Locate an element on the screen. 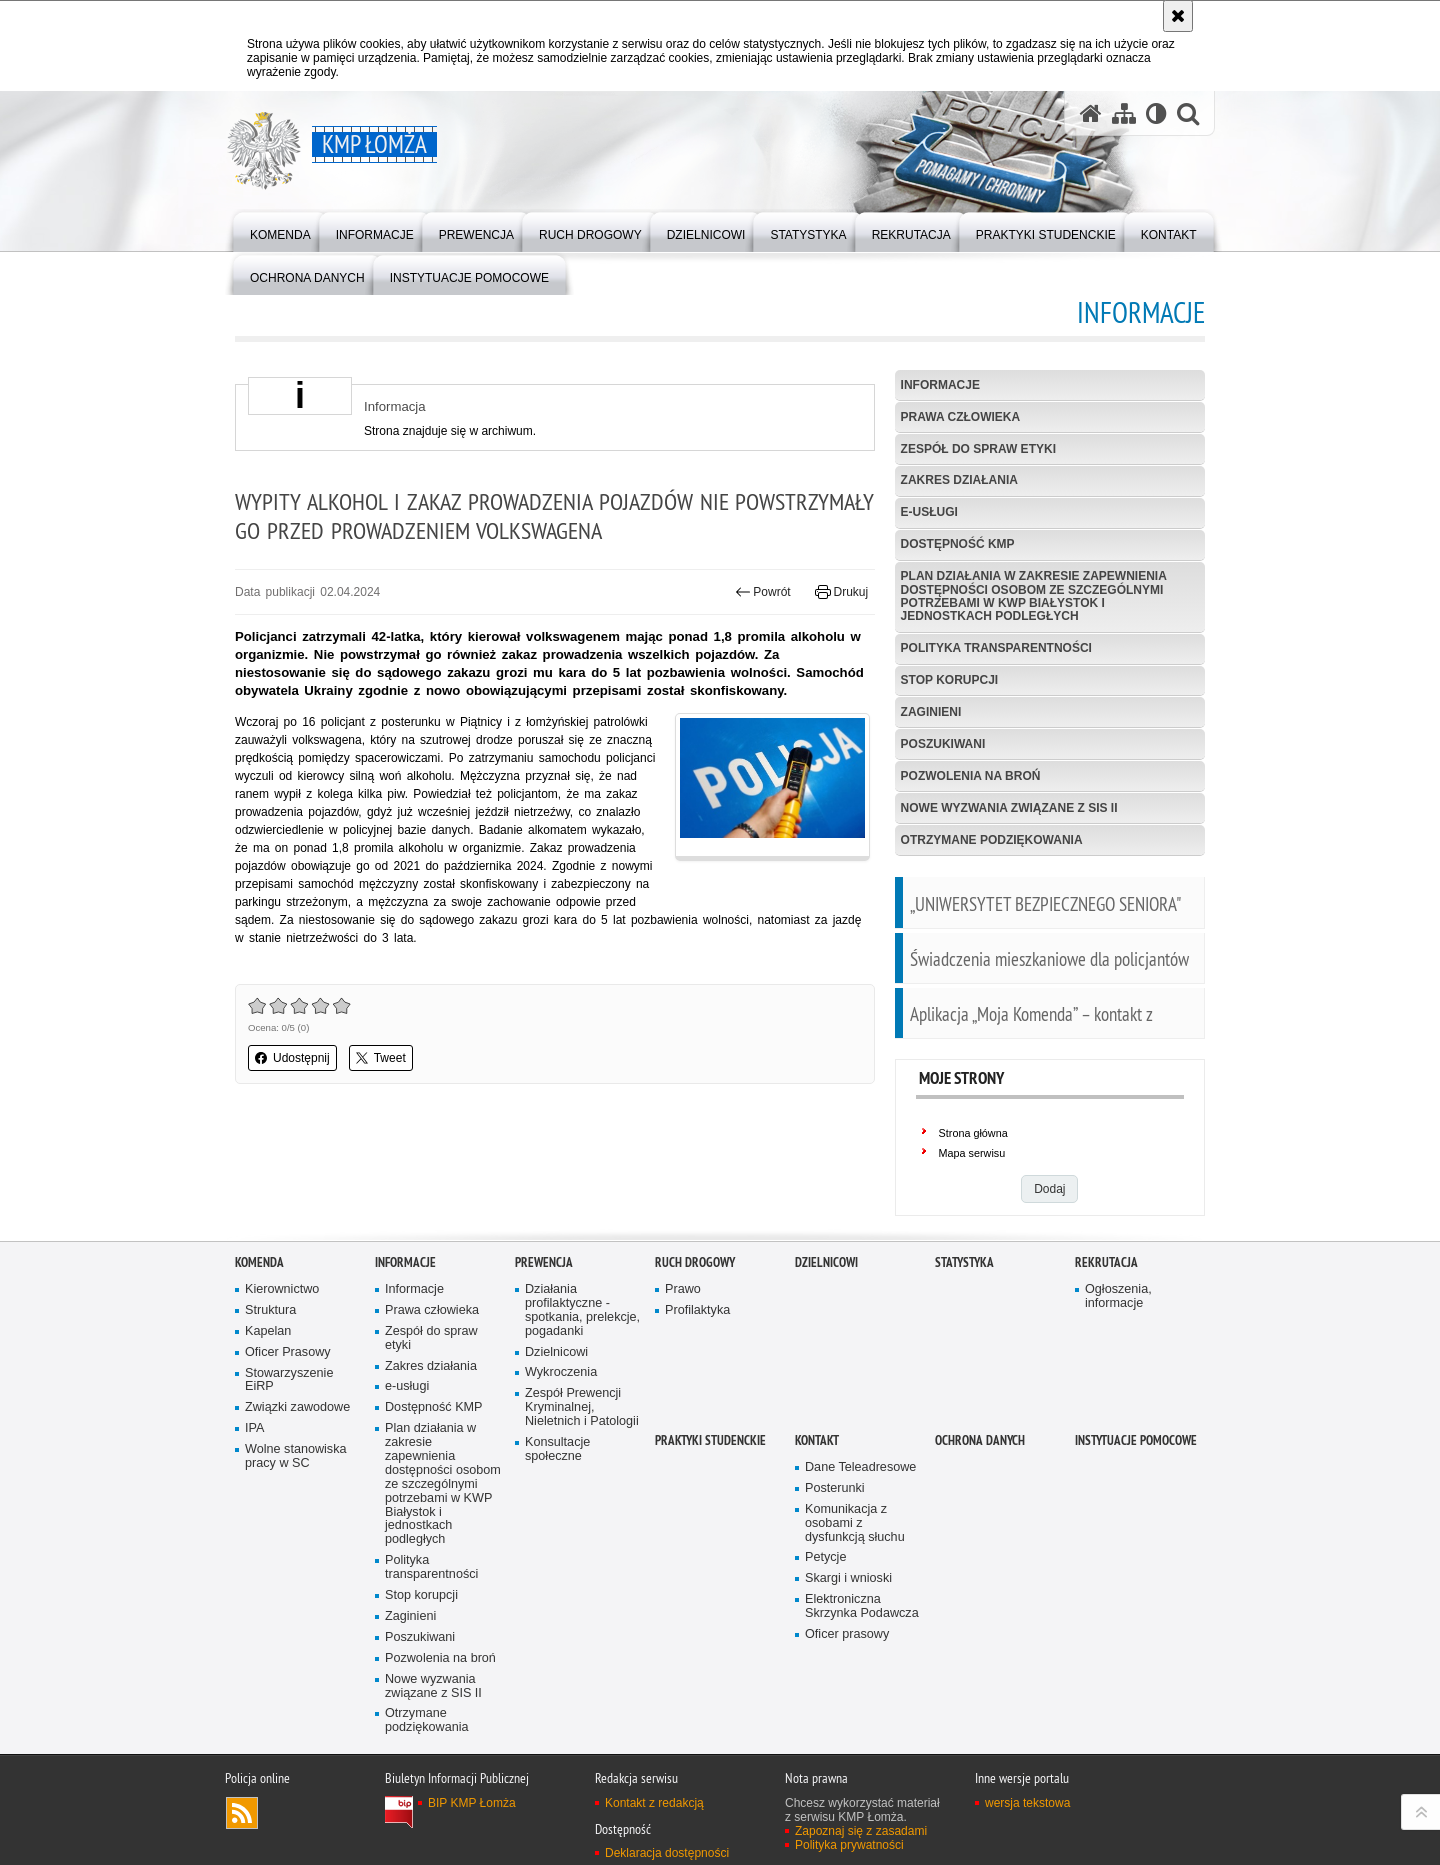 The width and height of the screenshot is (1440, 1865). Posterunki is located at coordinates (835, 1488).